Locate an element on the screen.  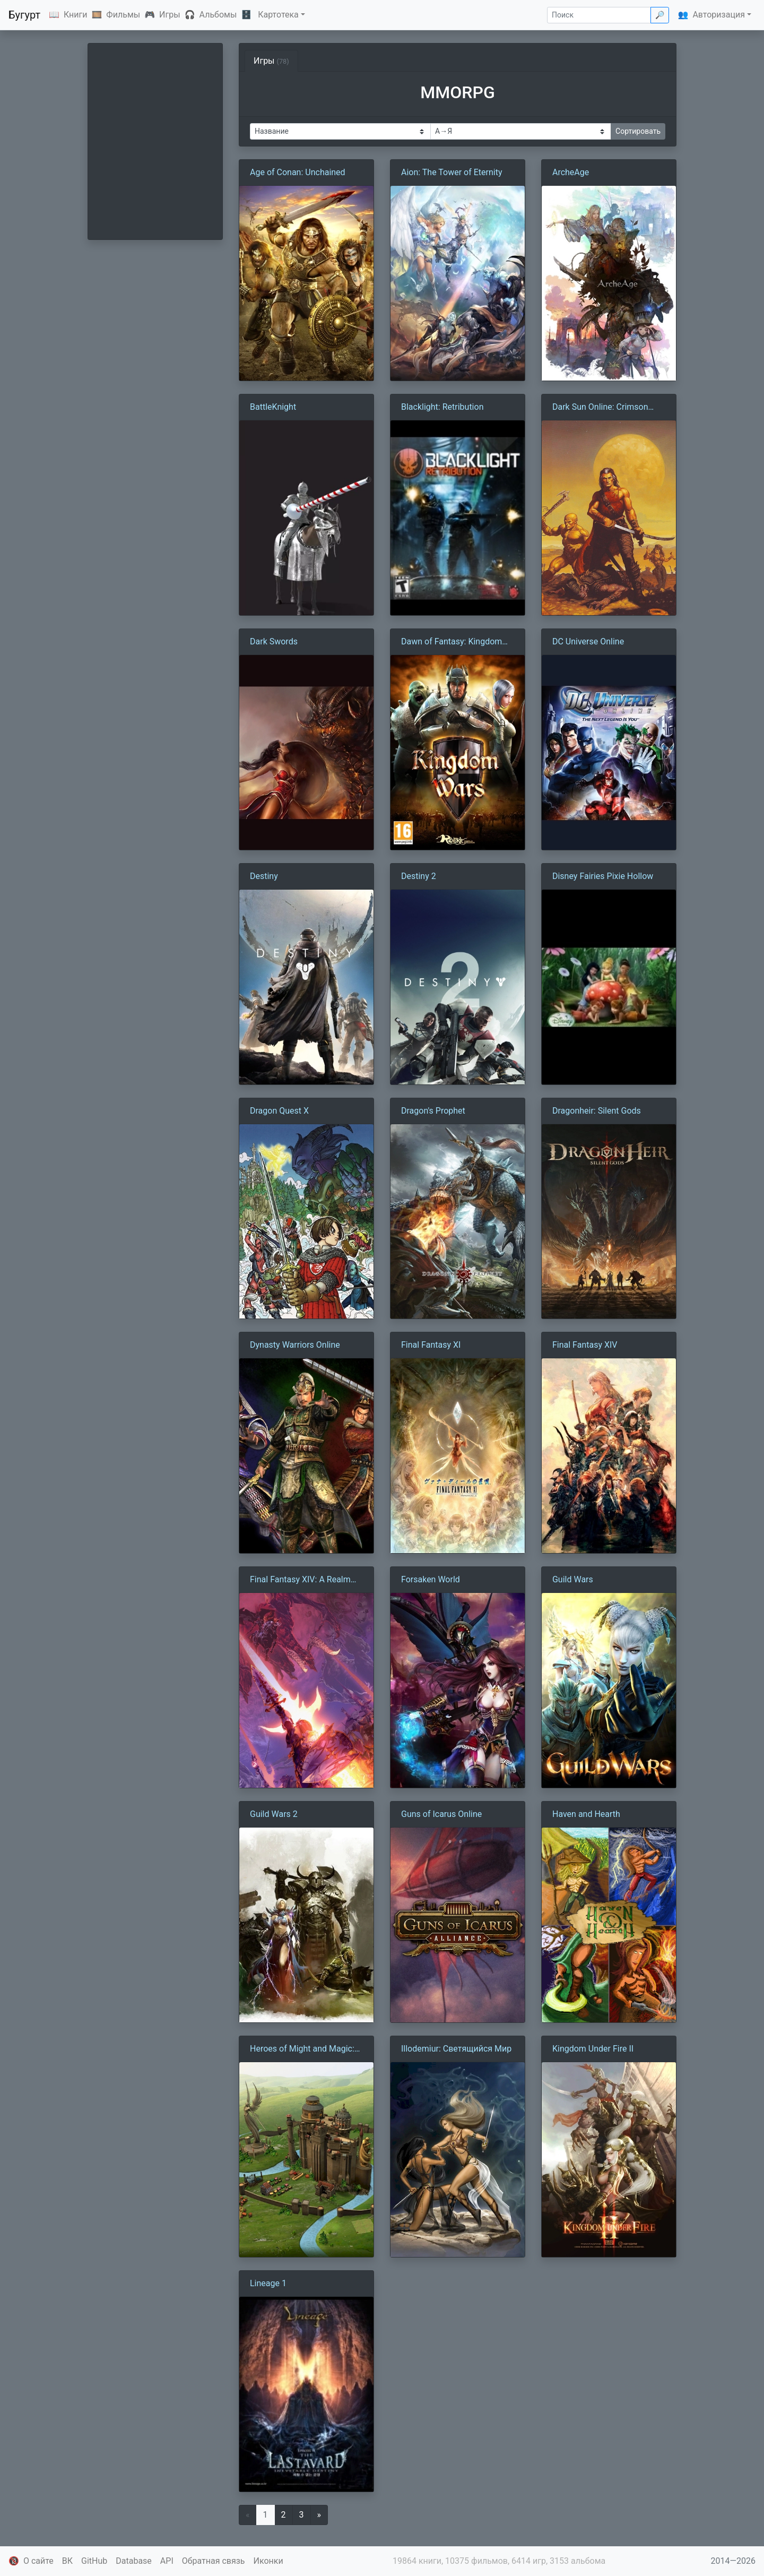
Guns of Icarus Online is located at coordinates (441, 1814).